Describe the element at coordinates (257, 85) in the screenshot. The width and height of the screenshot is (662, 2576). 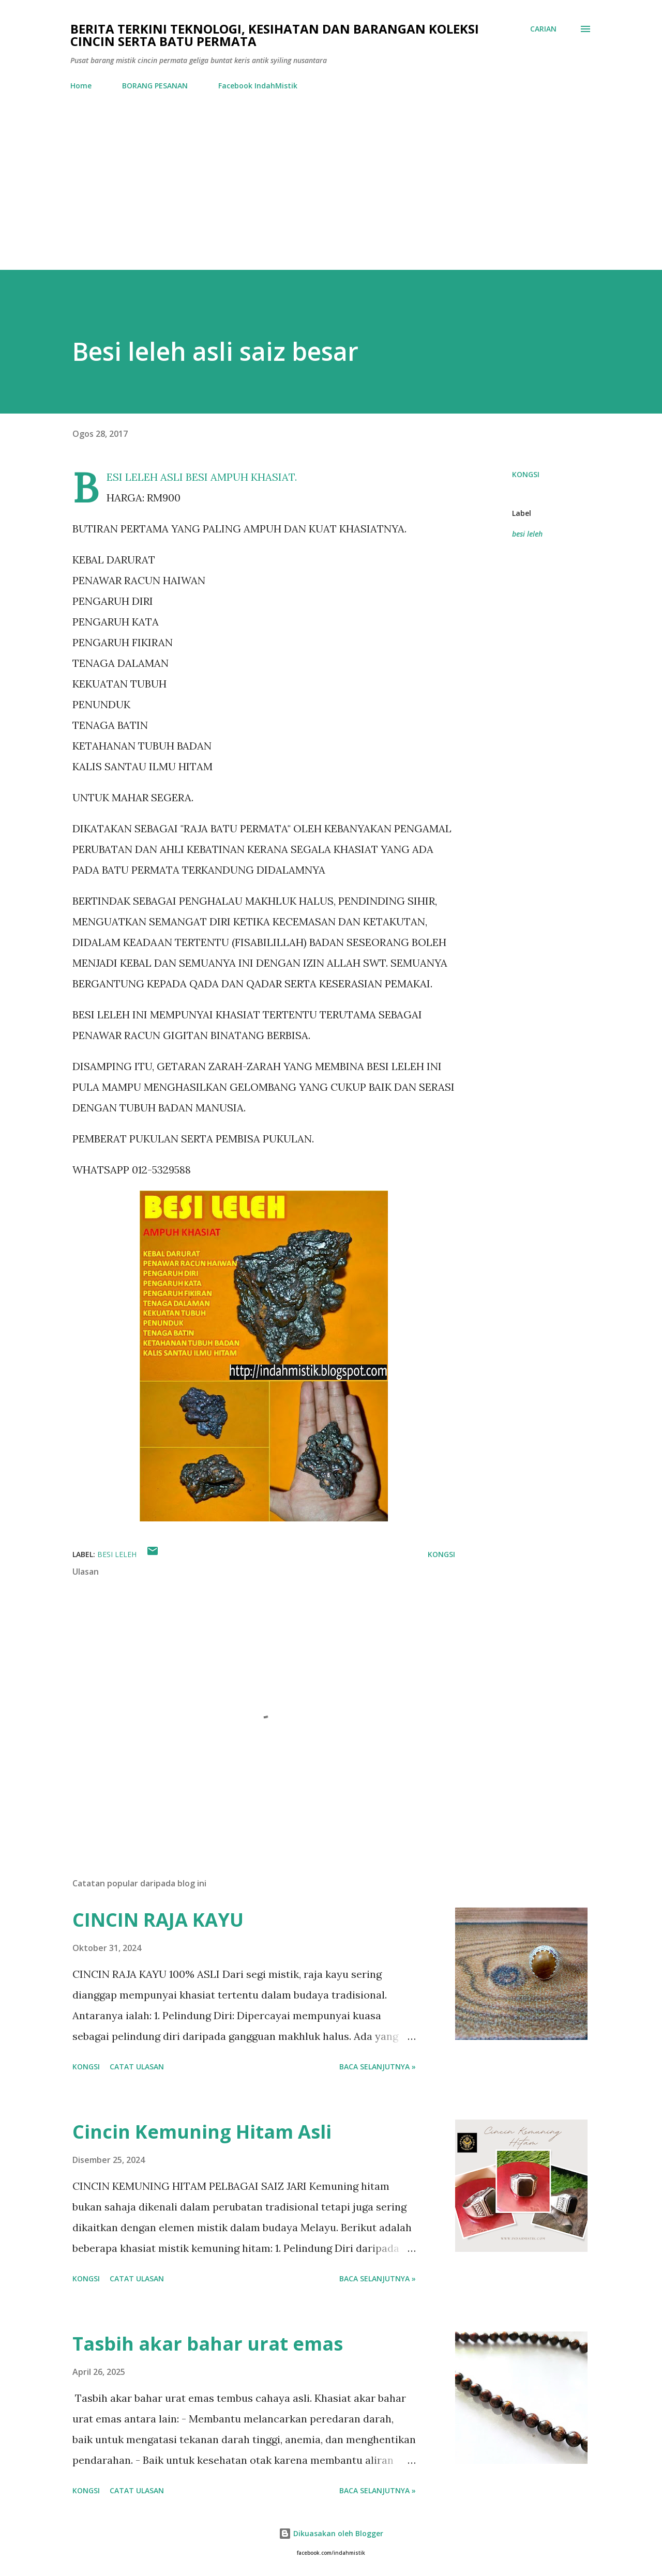
I see `Facebook IndahMistik` at that location.